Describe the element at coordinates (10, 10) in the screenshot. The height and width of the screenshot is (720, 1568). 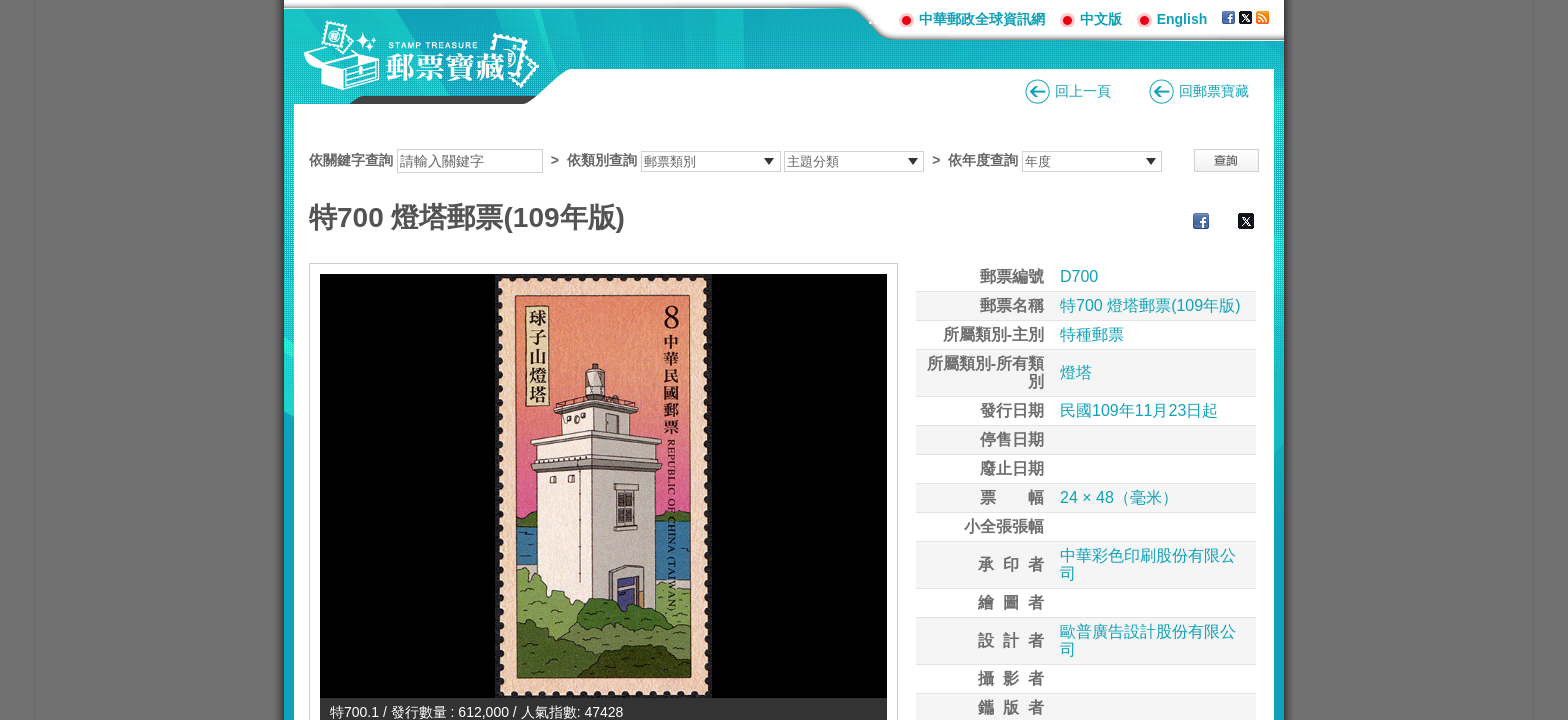
I see `跳到主要內容區塊` at that location.